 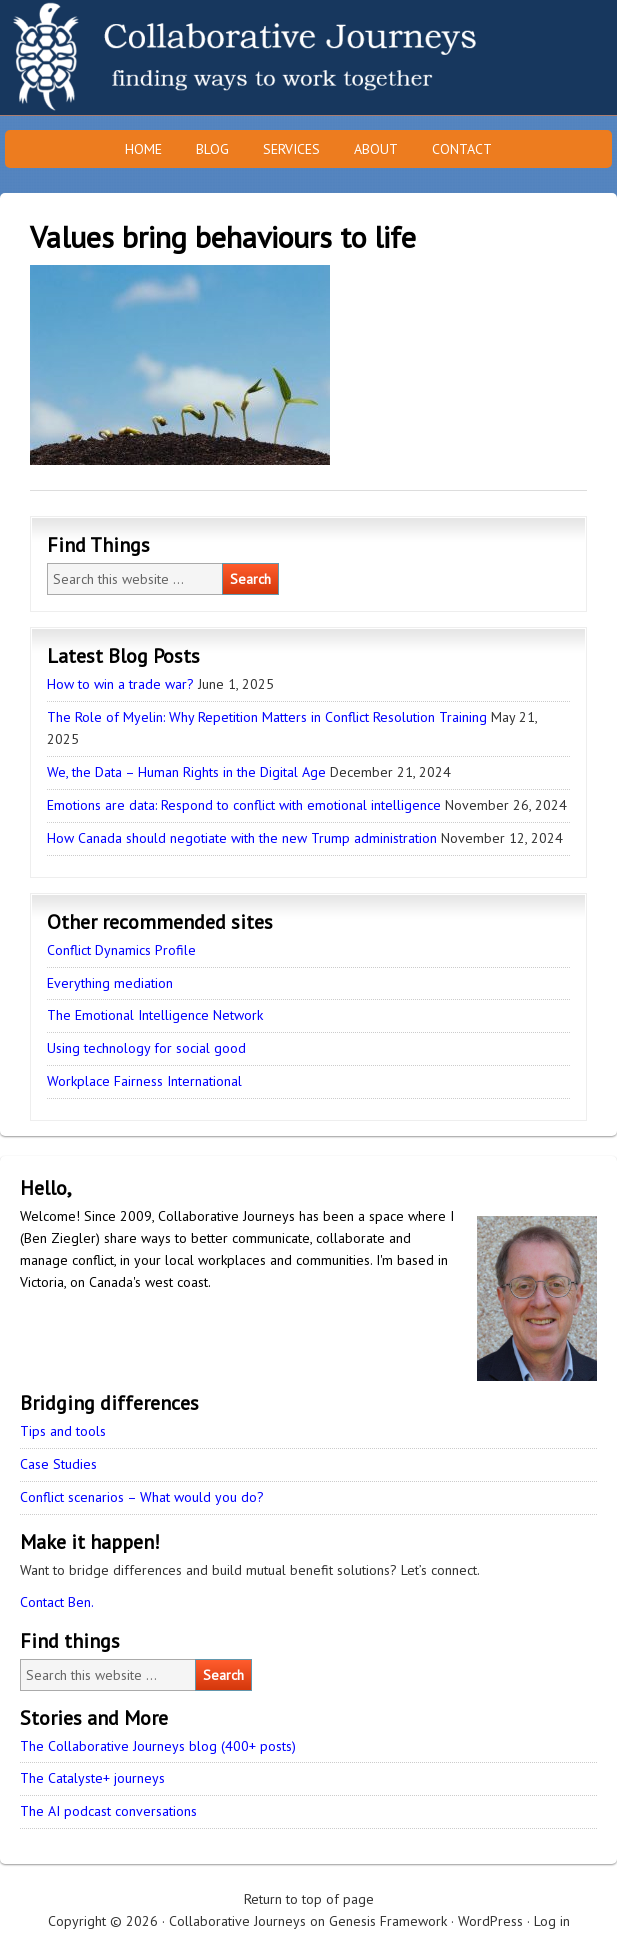 What do you see at coordinates (309, 1899) in the screenshot?
I see `Return to top of page` at bounding box center [309, 1899].